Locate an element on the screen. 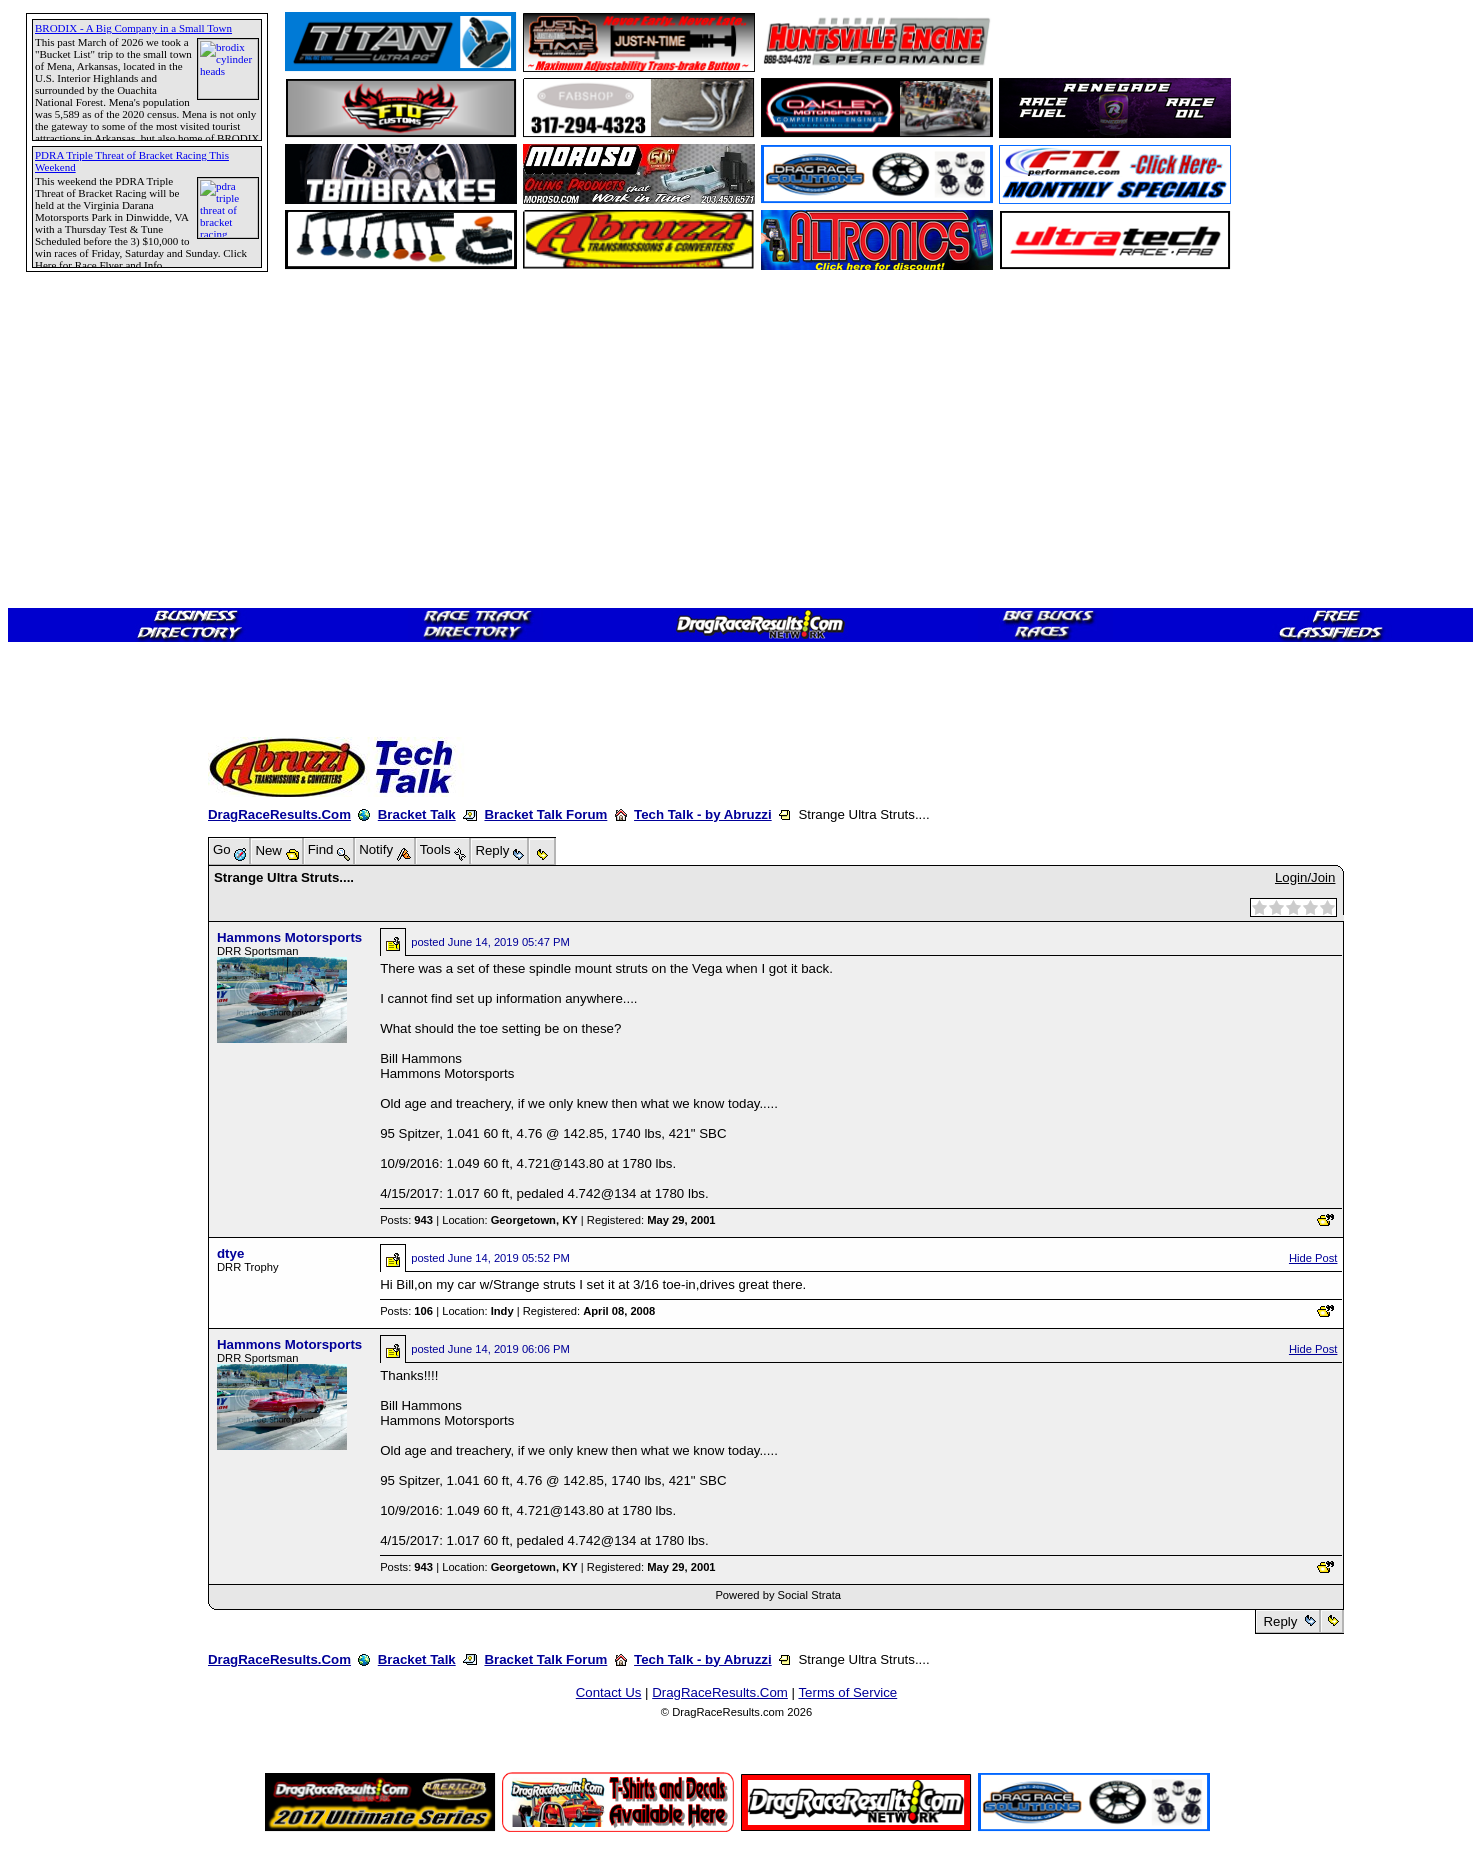 The image size is (1473, 1852). Bracket Talk is located at coordinates (417, 814).